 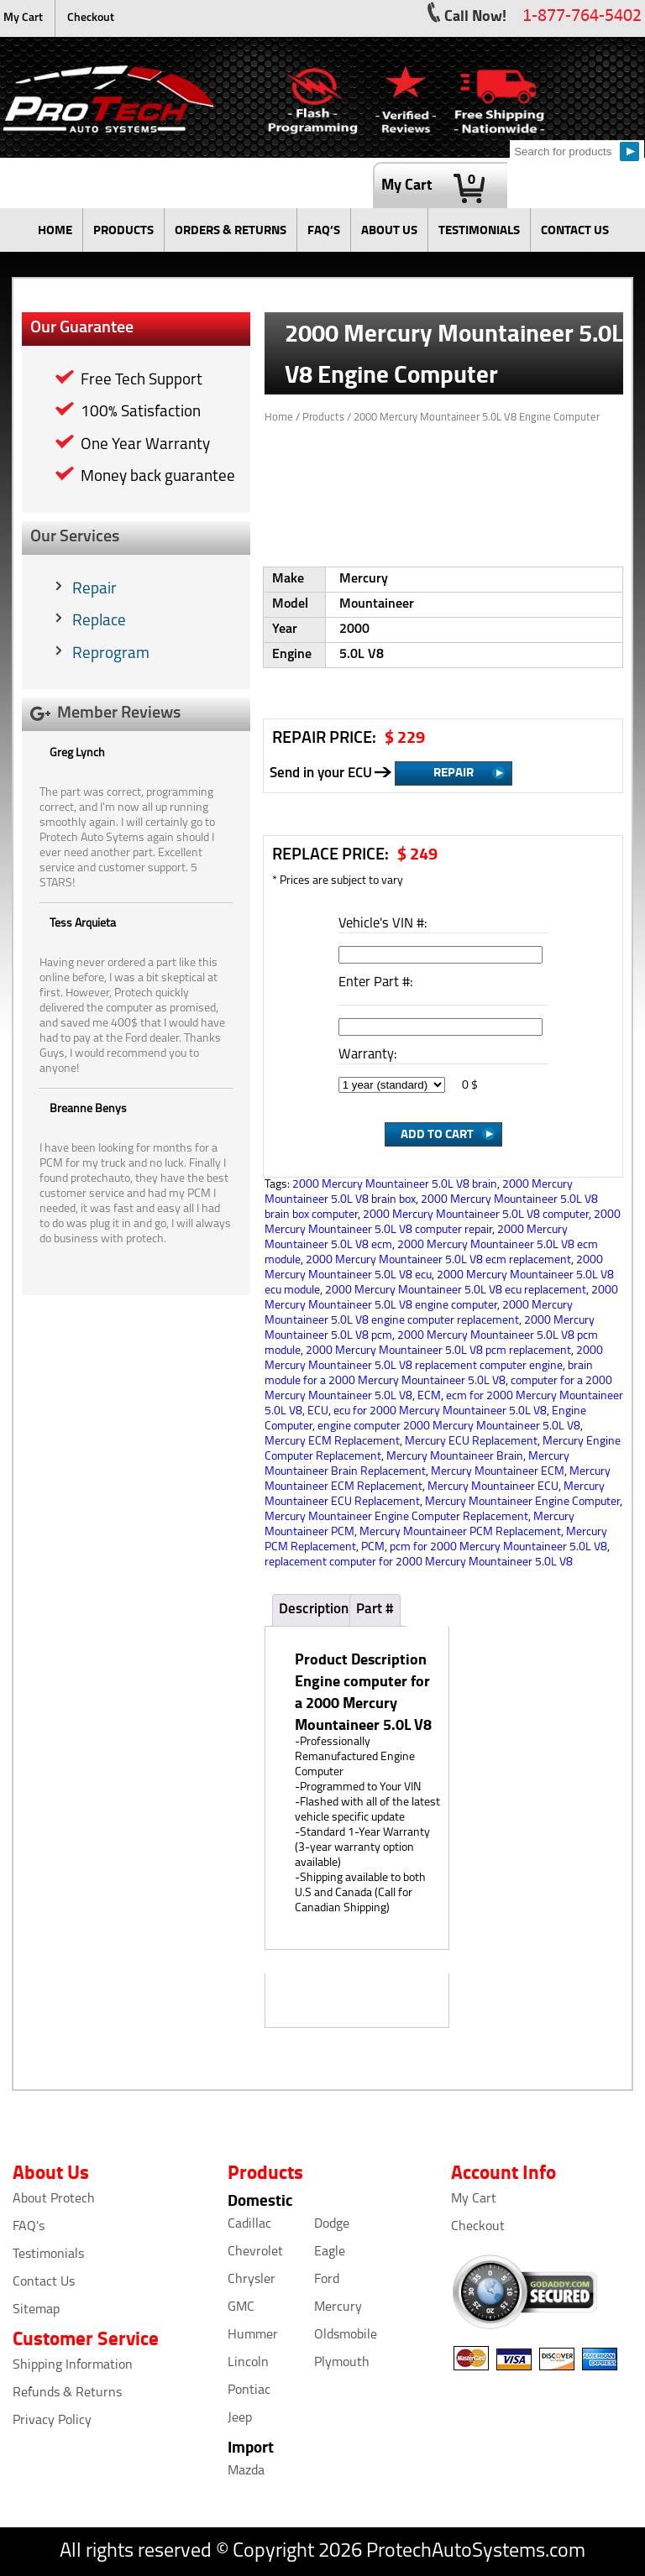 What do you see at coordinates (251, 2279) in the screenshot?
I see `Chrysler` at bounding box center [251, 2279].